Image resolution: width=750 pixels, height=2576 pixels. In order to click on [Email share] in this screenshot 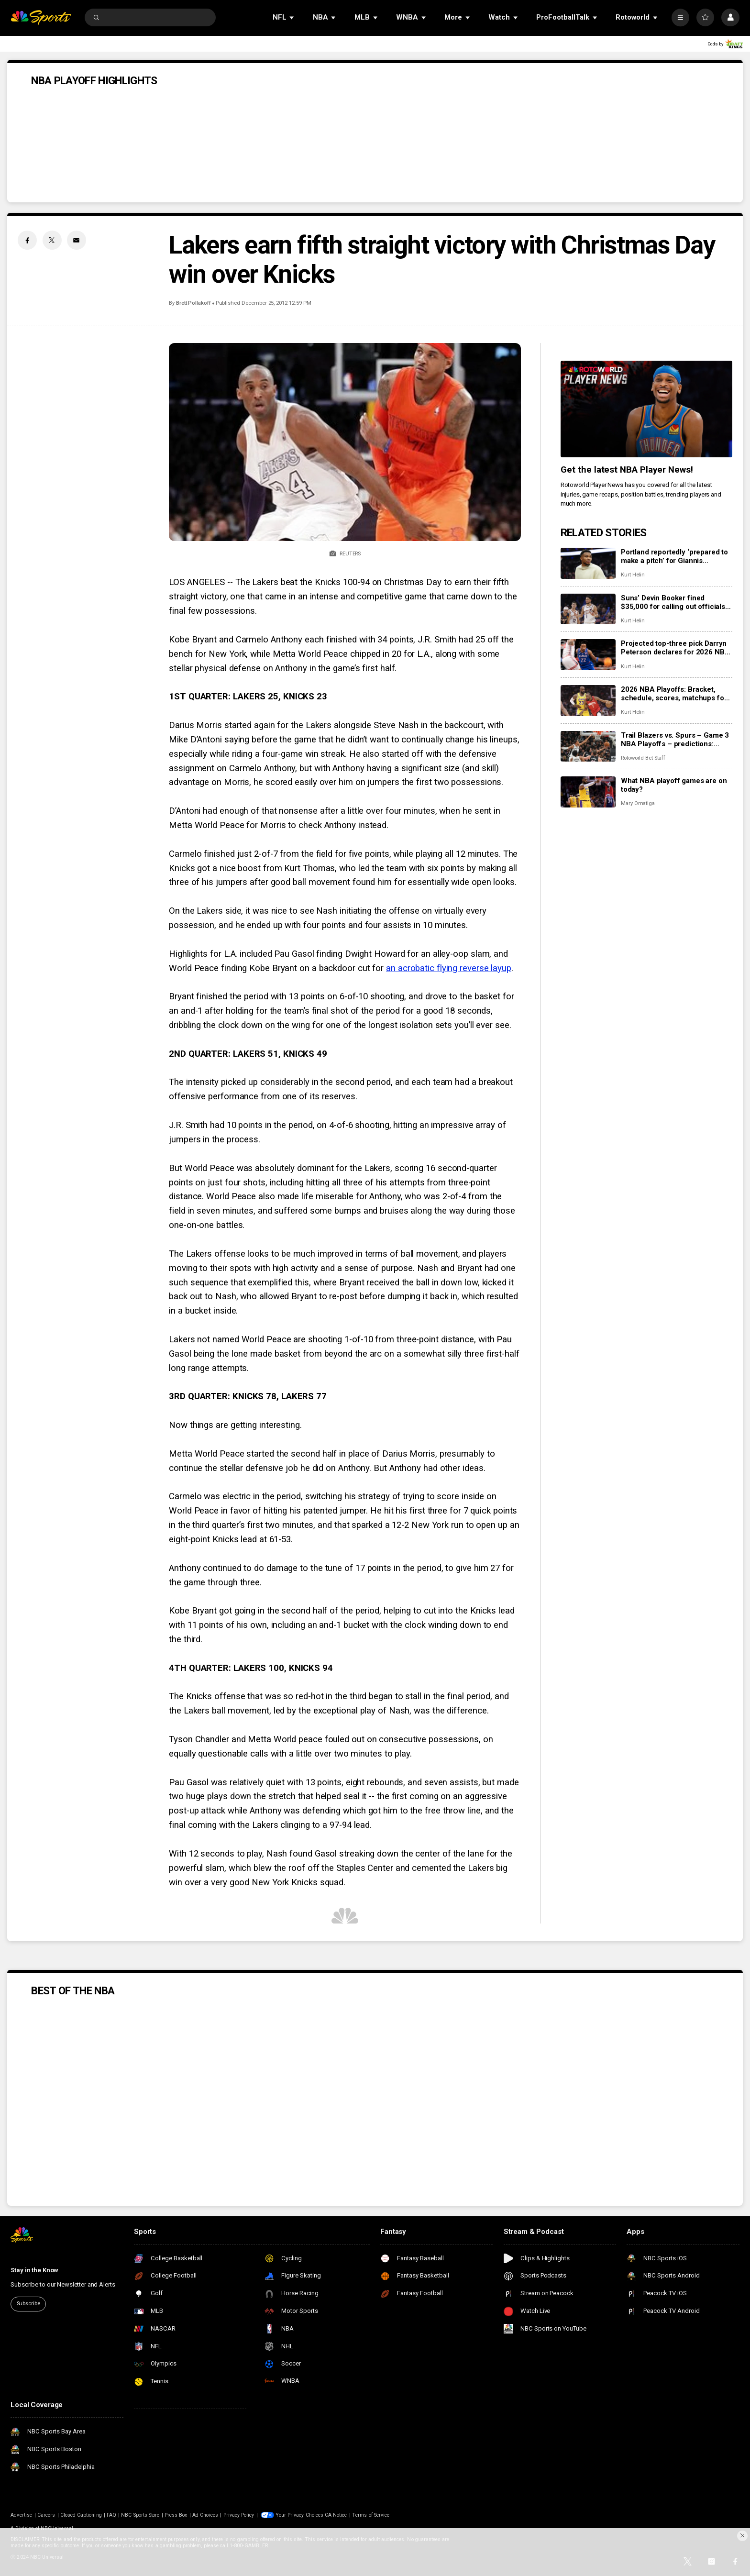, I will do `click(76, 240)`.